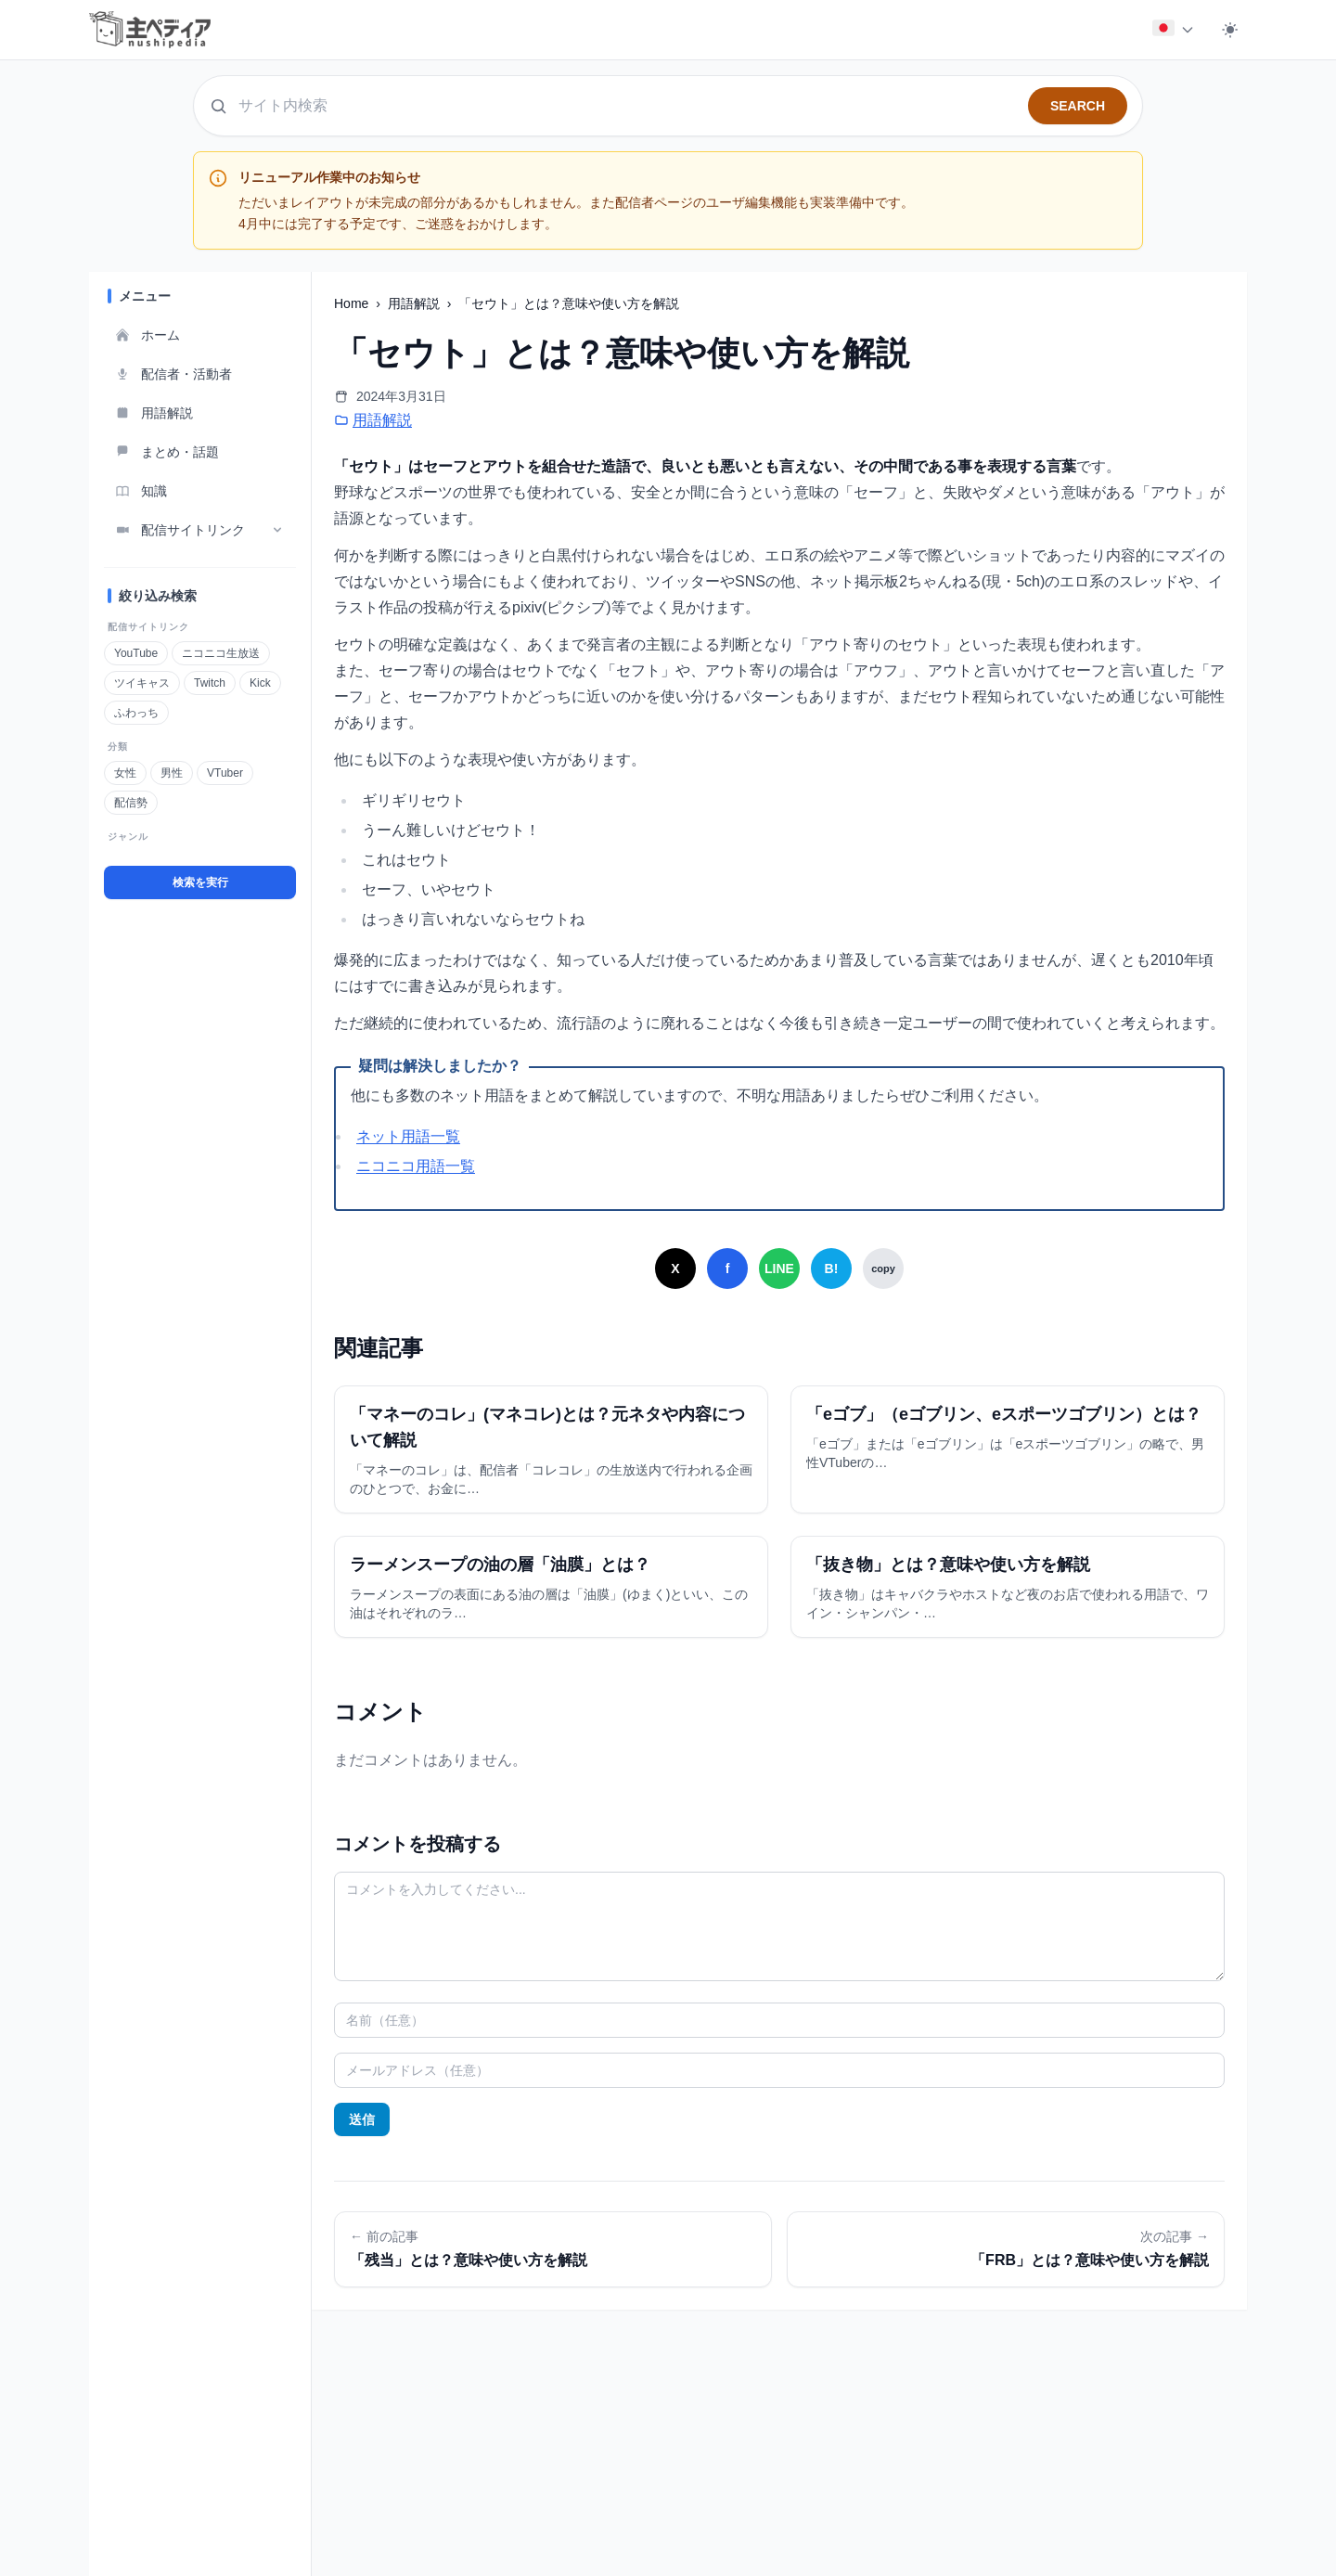 The height and width of the screenshot is (2576, 1336). Describe the element at coordinates (362, 2119) in the screenshot. I see `送信` at that location.